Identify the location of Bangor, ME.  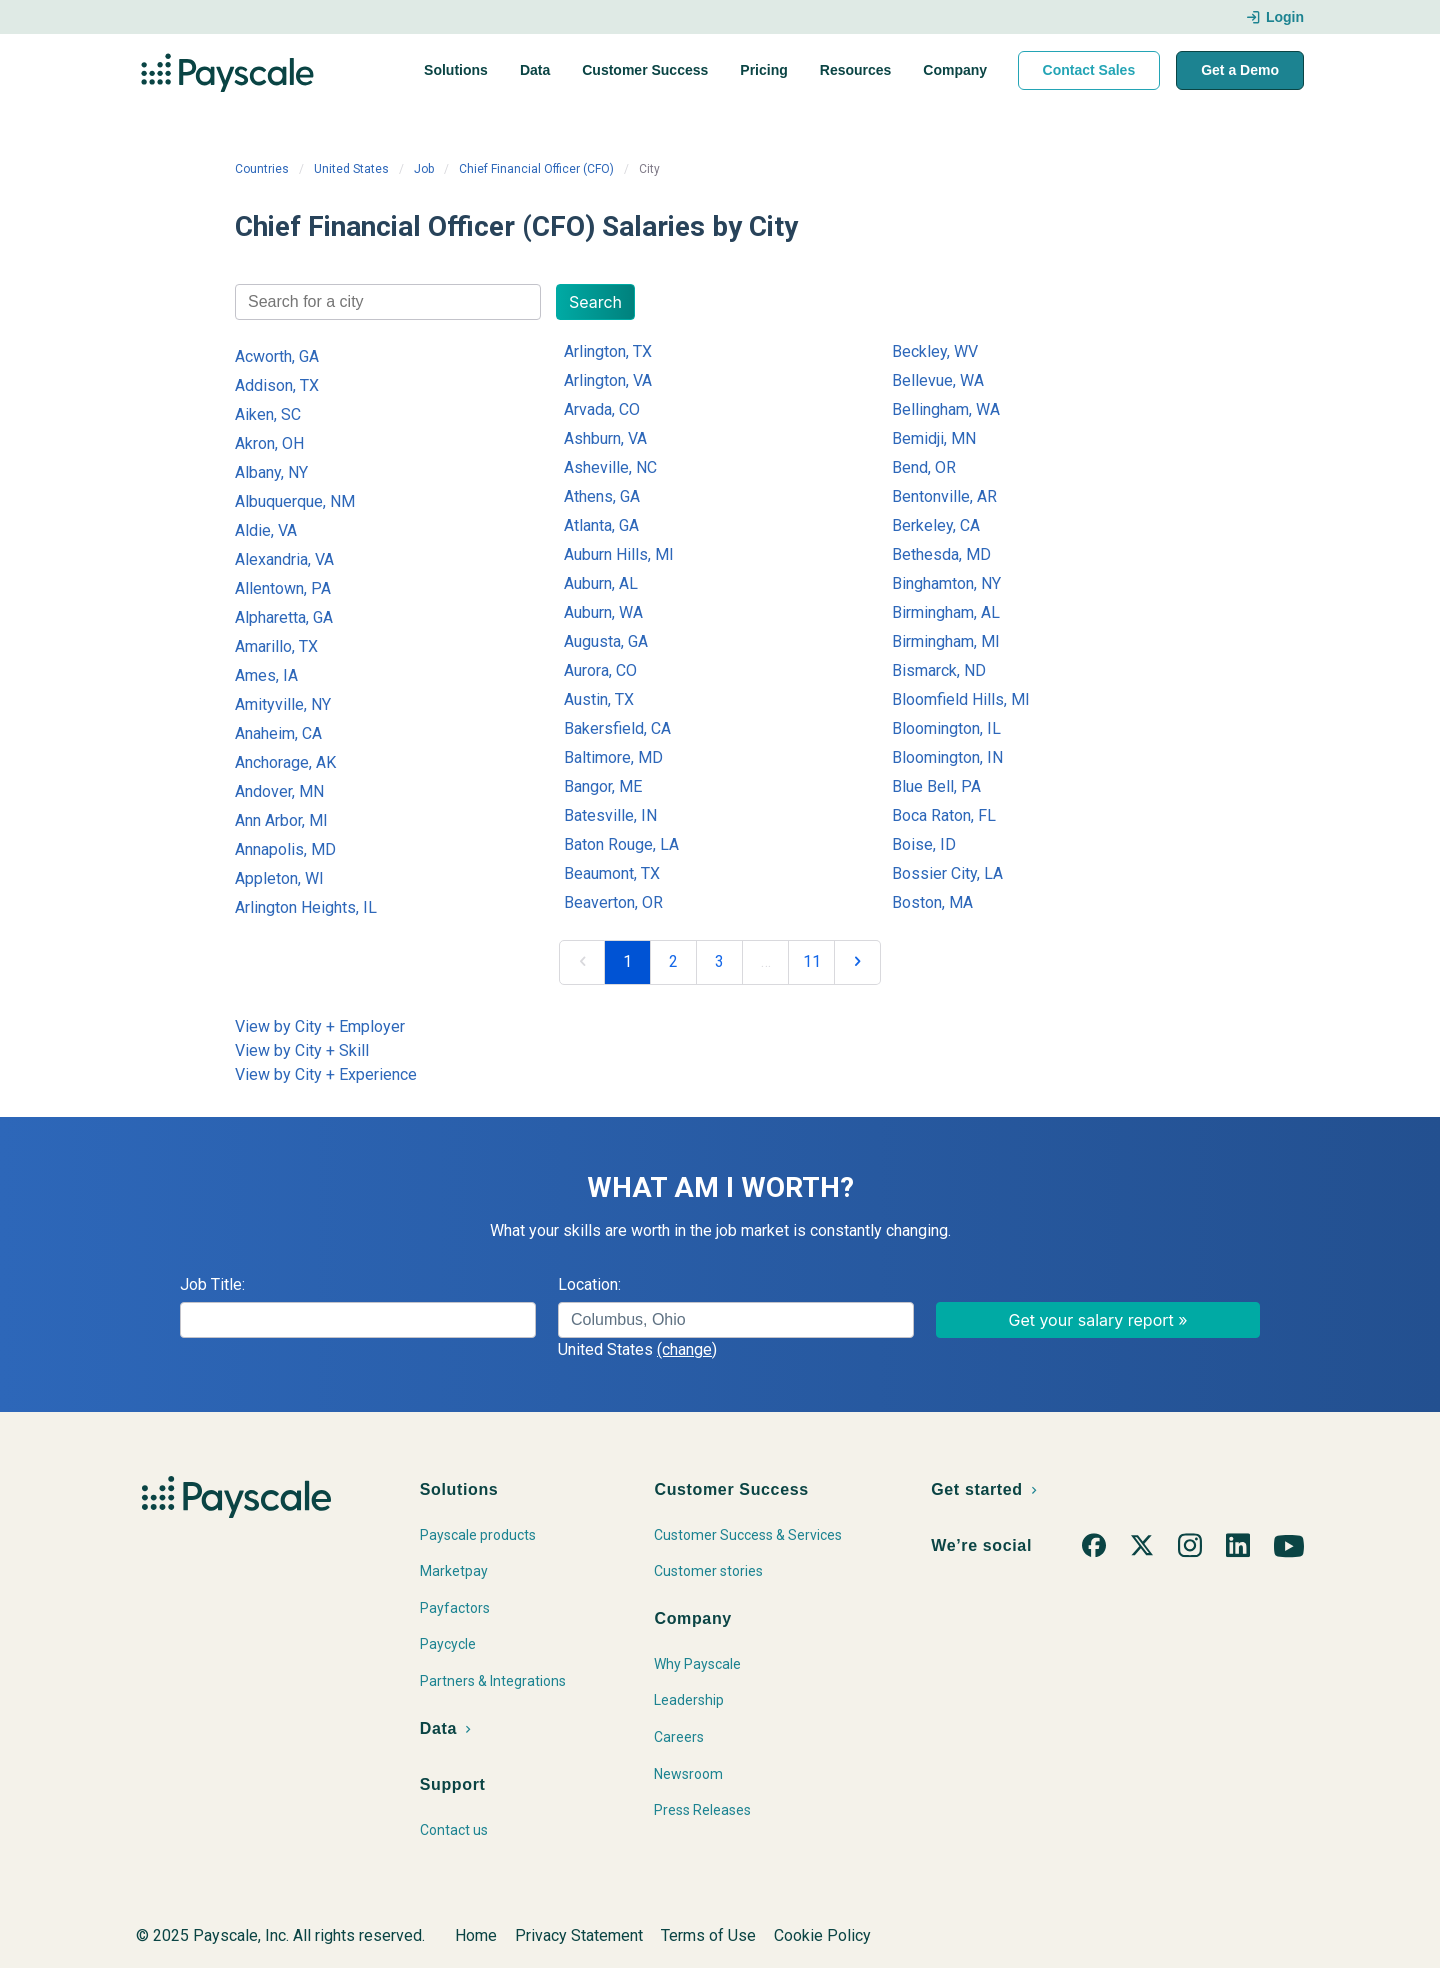
(603, 786).